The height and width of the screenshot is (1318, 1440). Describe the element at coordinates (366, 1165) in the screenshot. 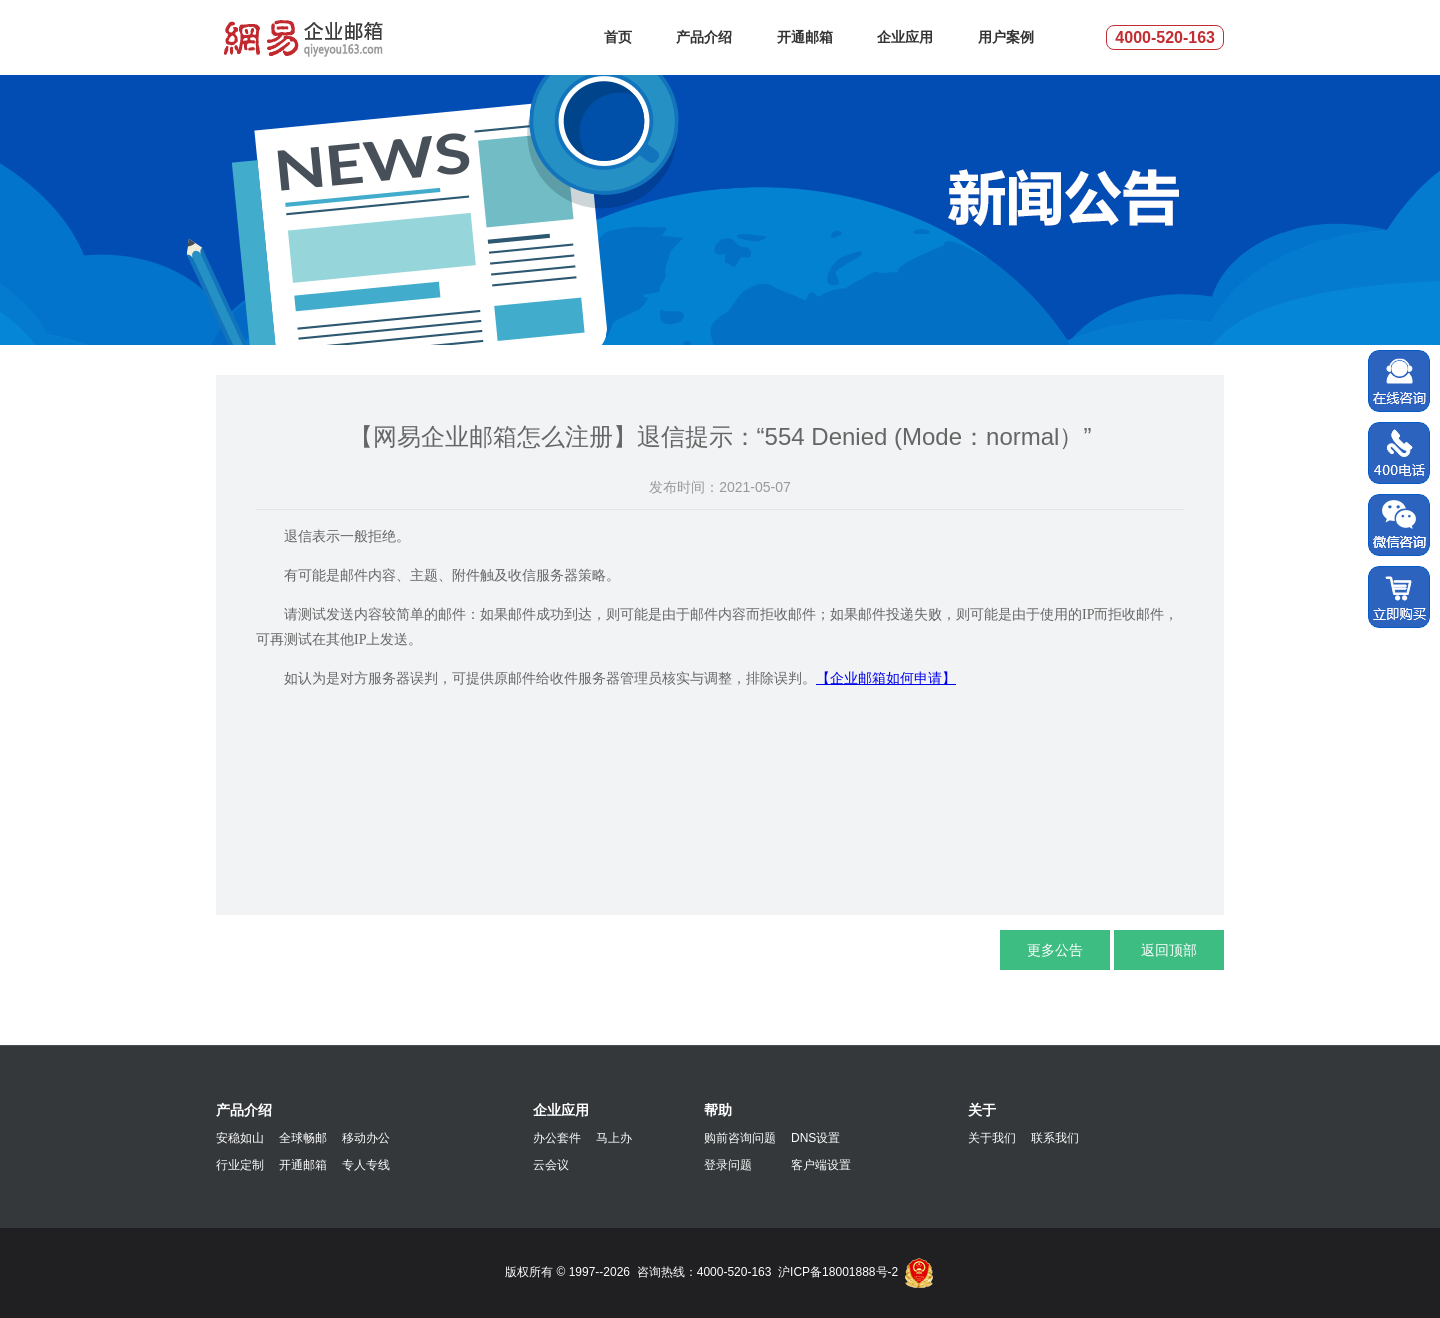

I see `专人专线` at that location.